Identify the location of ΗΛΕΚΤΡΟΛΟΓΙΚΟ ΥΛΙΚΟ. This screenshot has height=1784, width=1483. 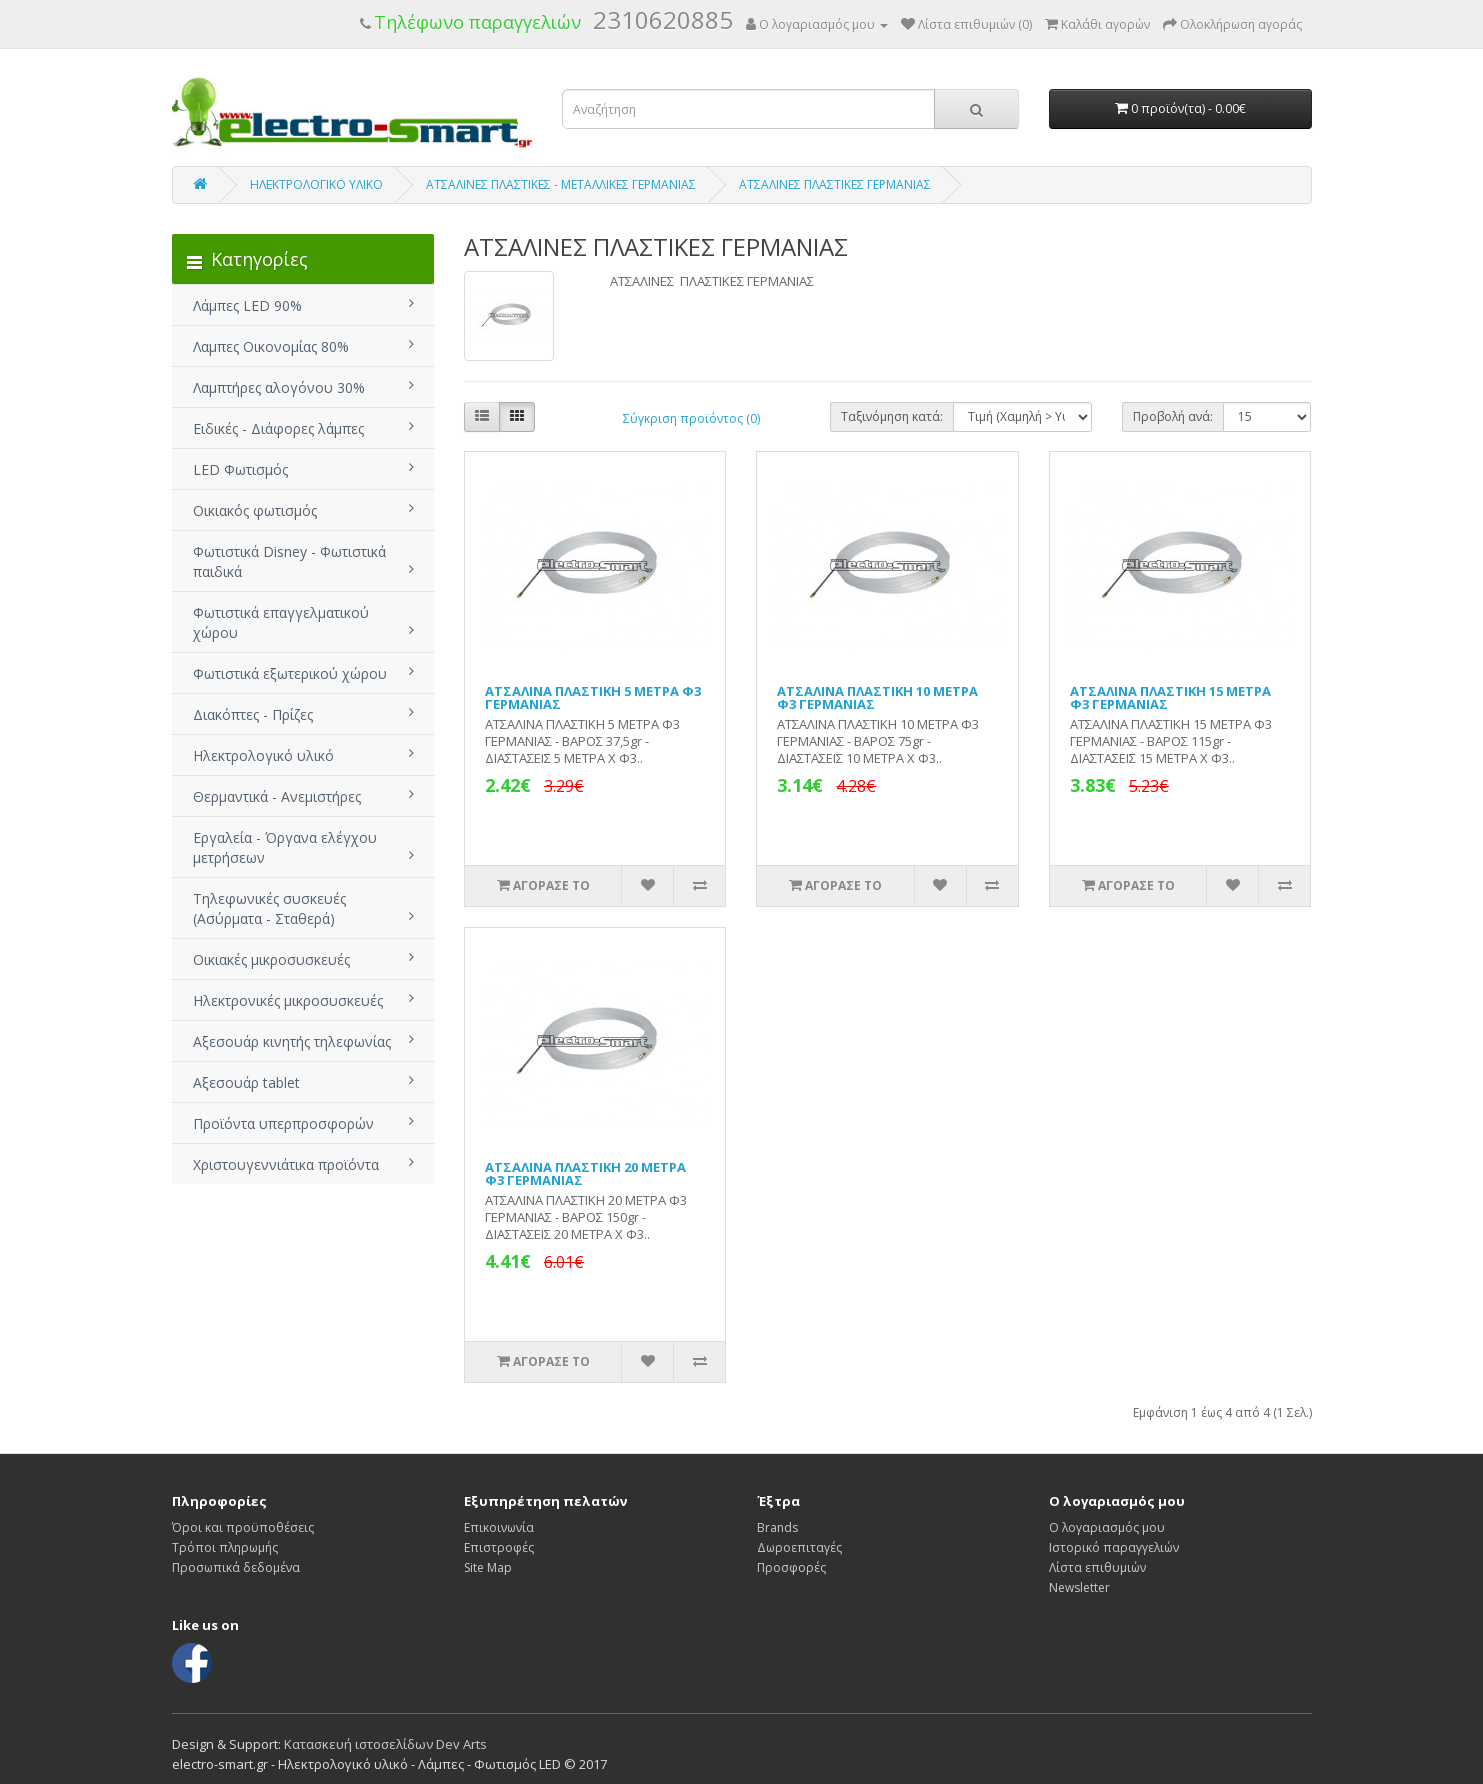
(316, 184).